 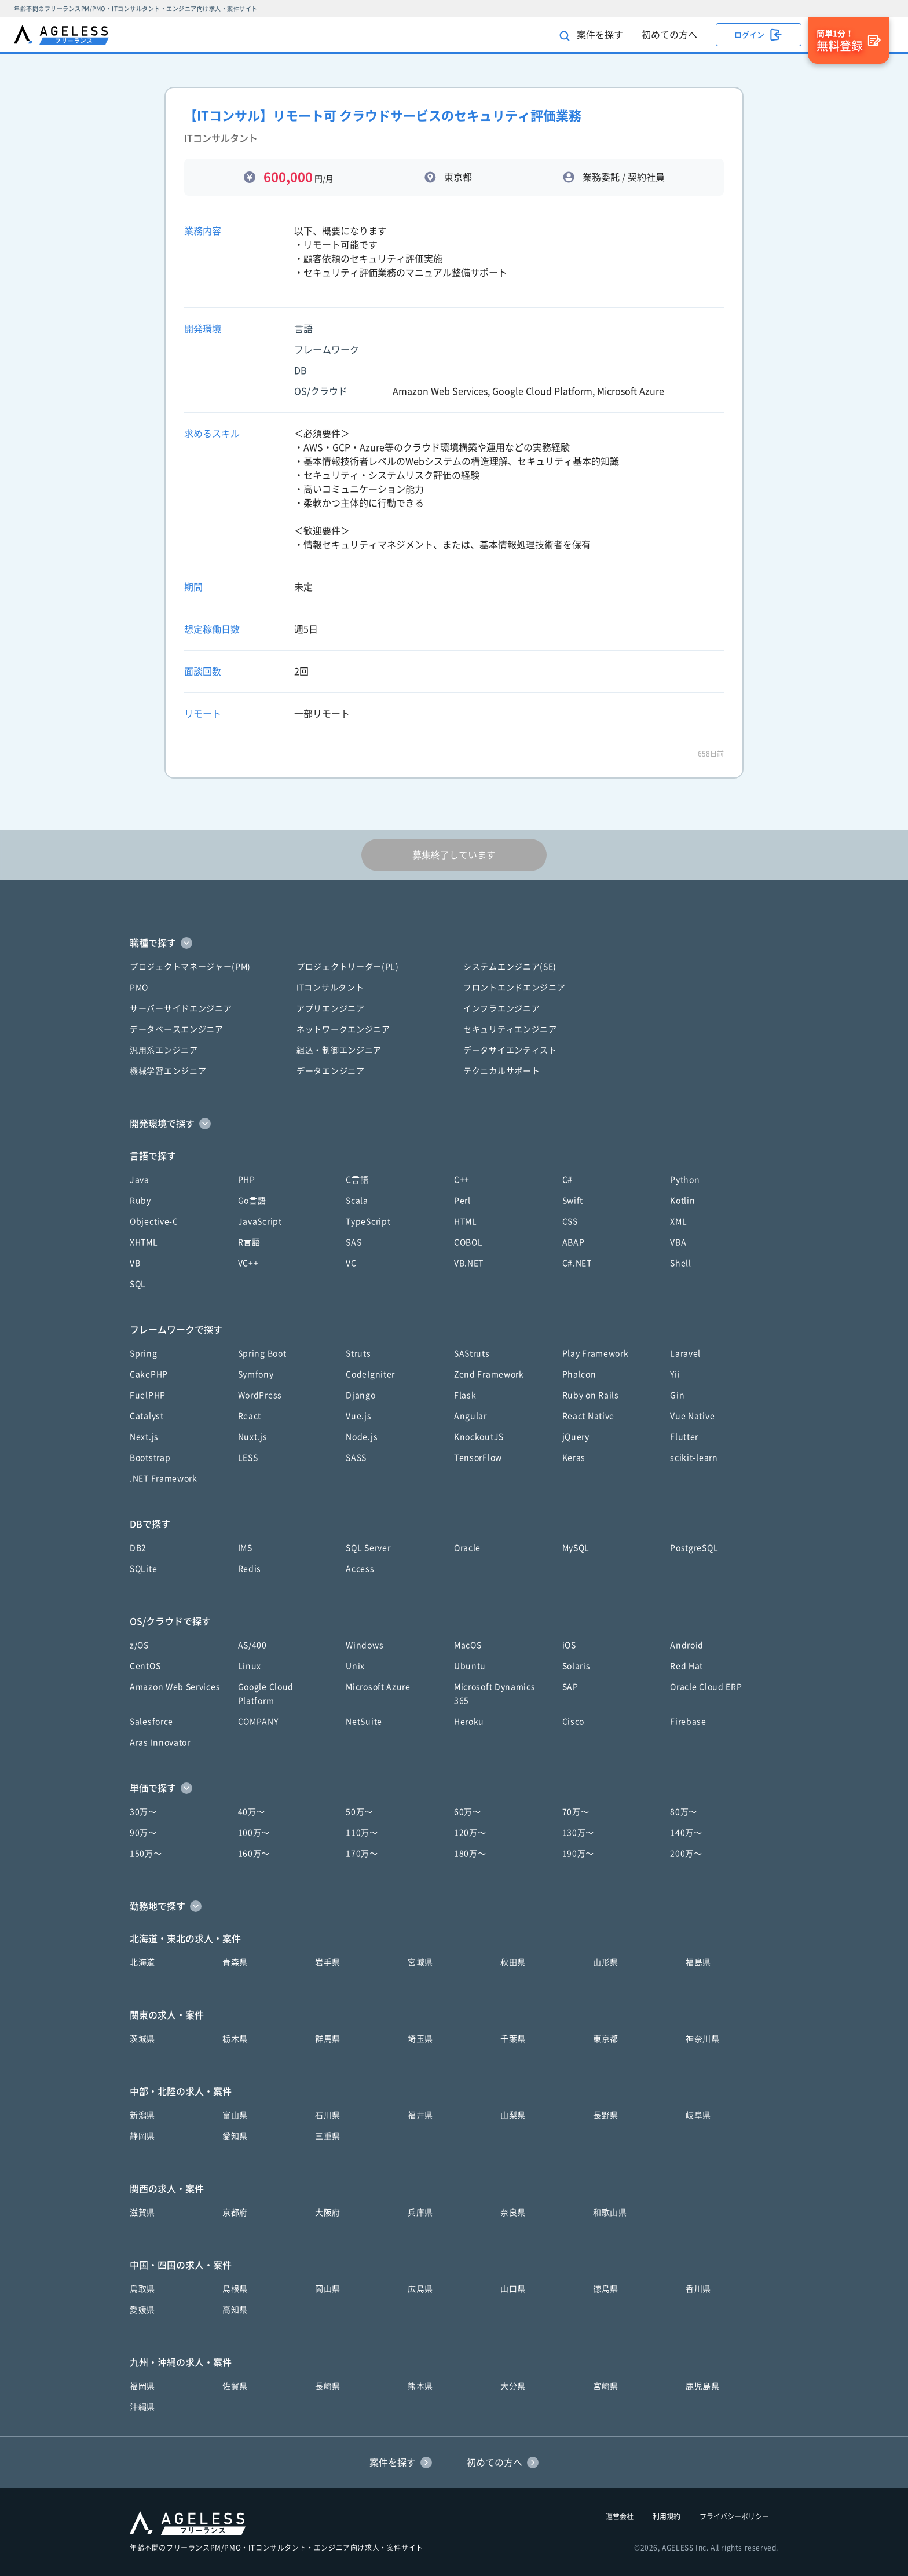 I want to click on PHP, so click(x=246, y=1180).